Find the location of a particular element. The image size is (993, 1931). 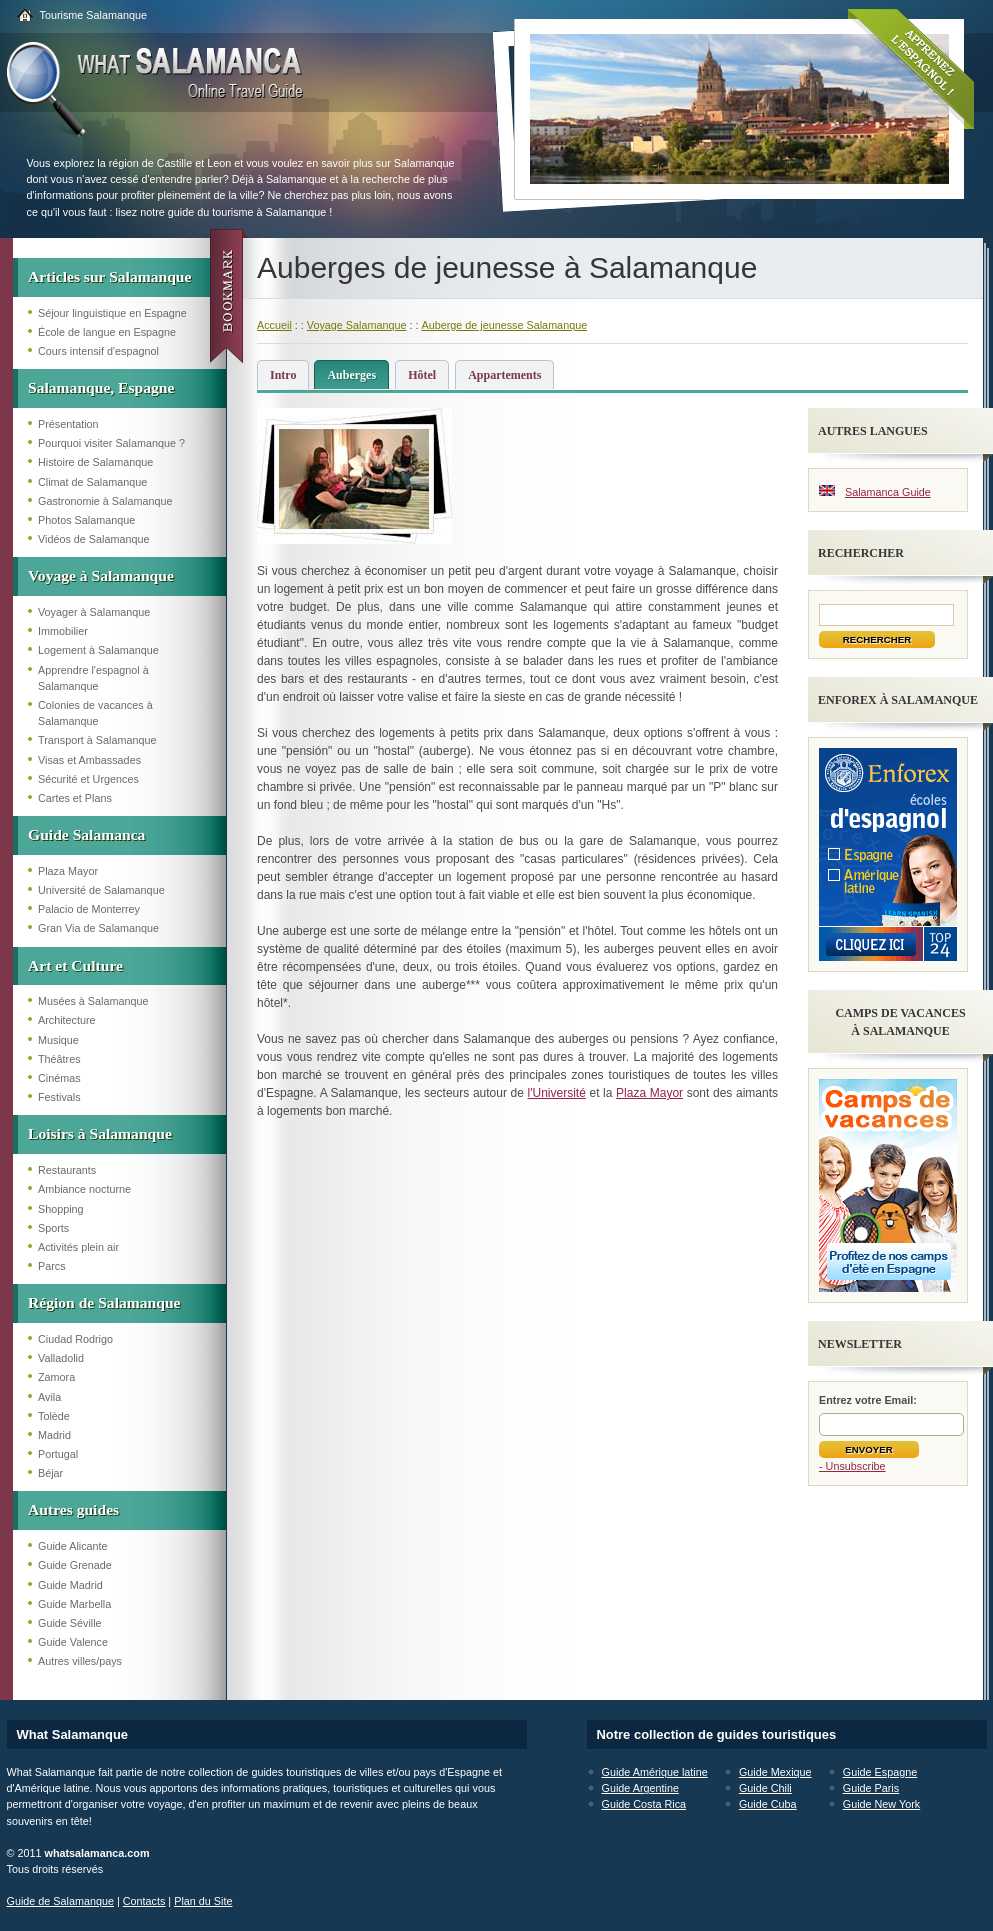

Transport à Salamanque is located at coordinates (97, 740).